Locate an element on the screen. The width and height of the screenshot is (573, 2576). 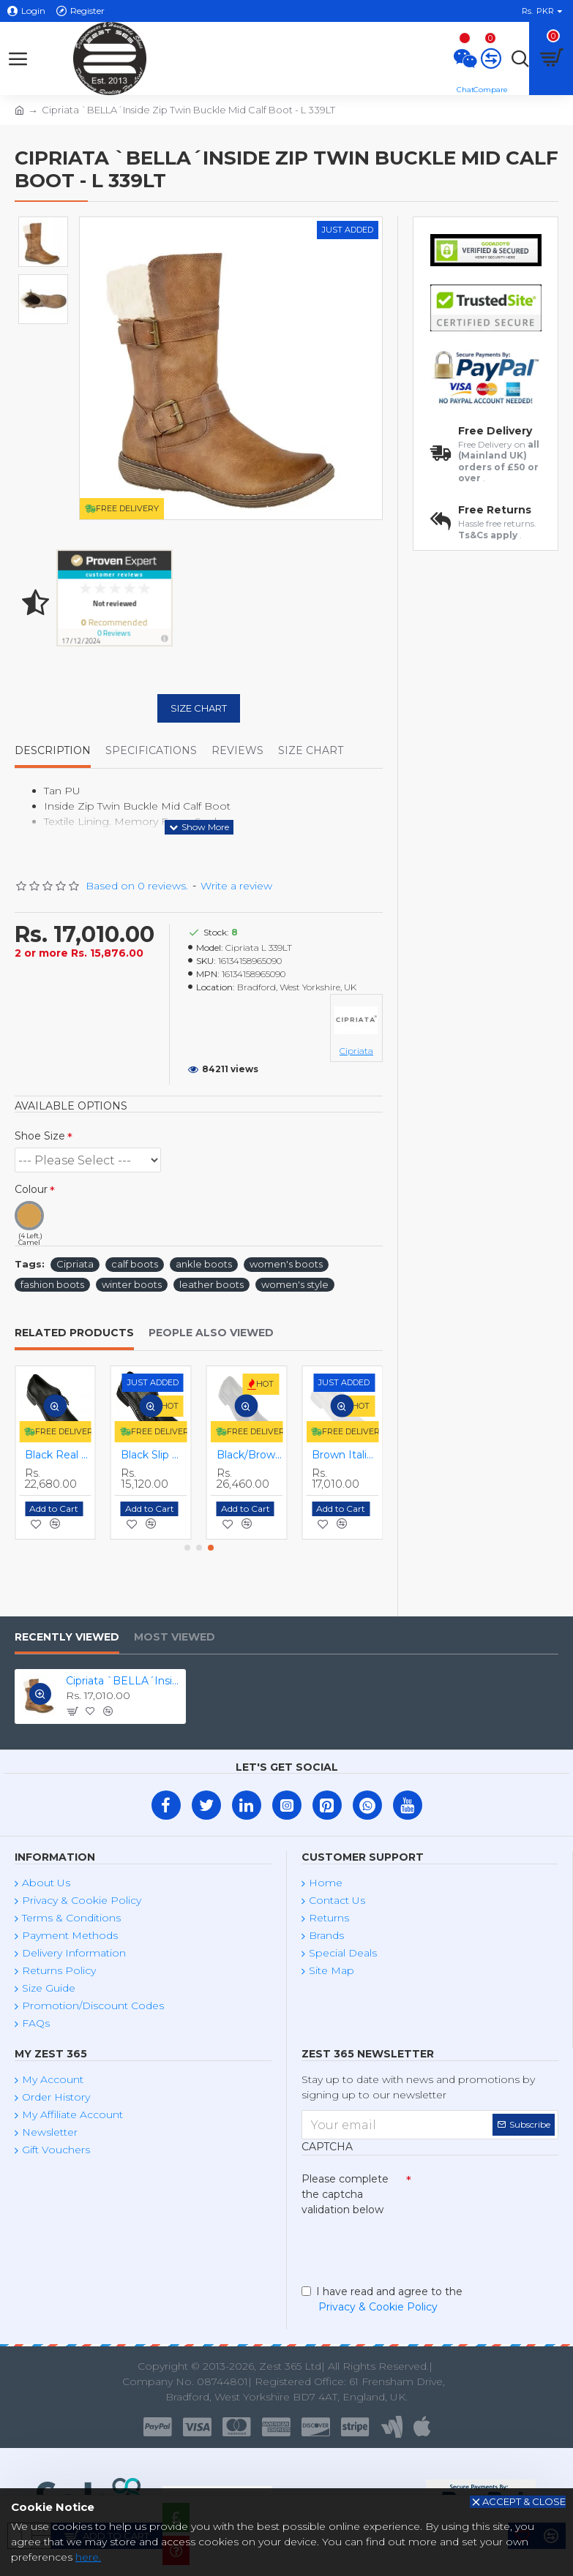
Size Chart is located at coordinates (199, 708).